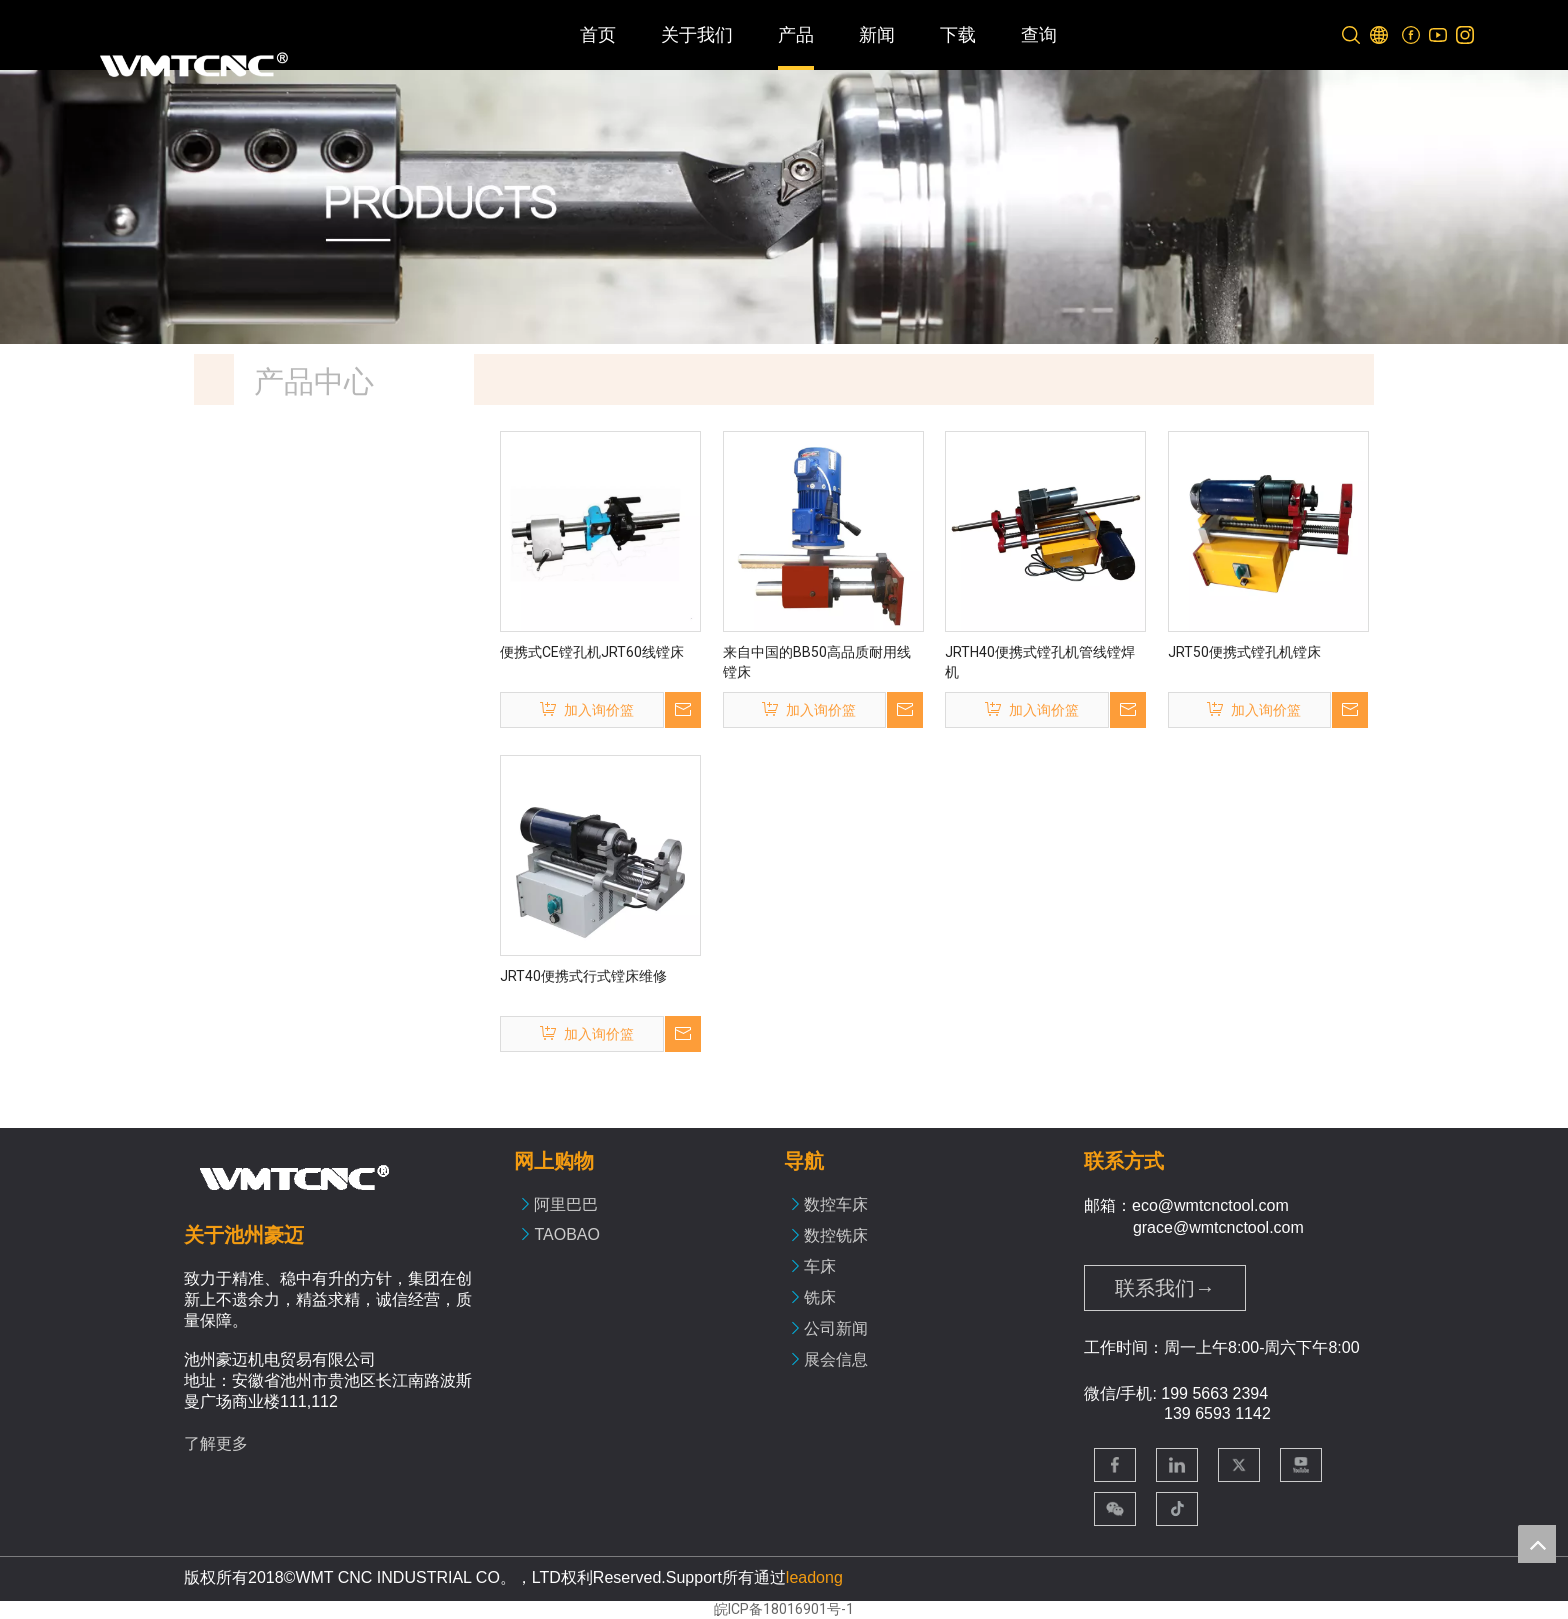  I want to click on 公司新闻, so click(836, 1328).